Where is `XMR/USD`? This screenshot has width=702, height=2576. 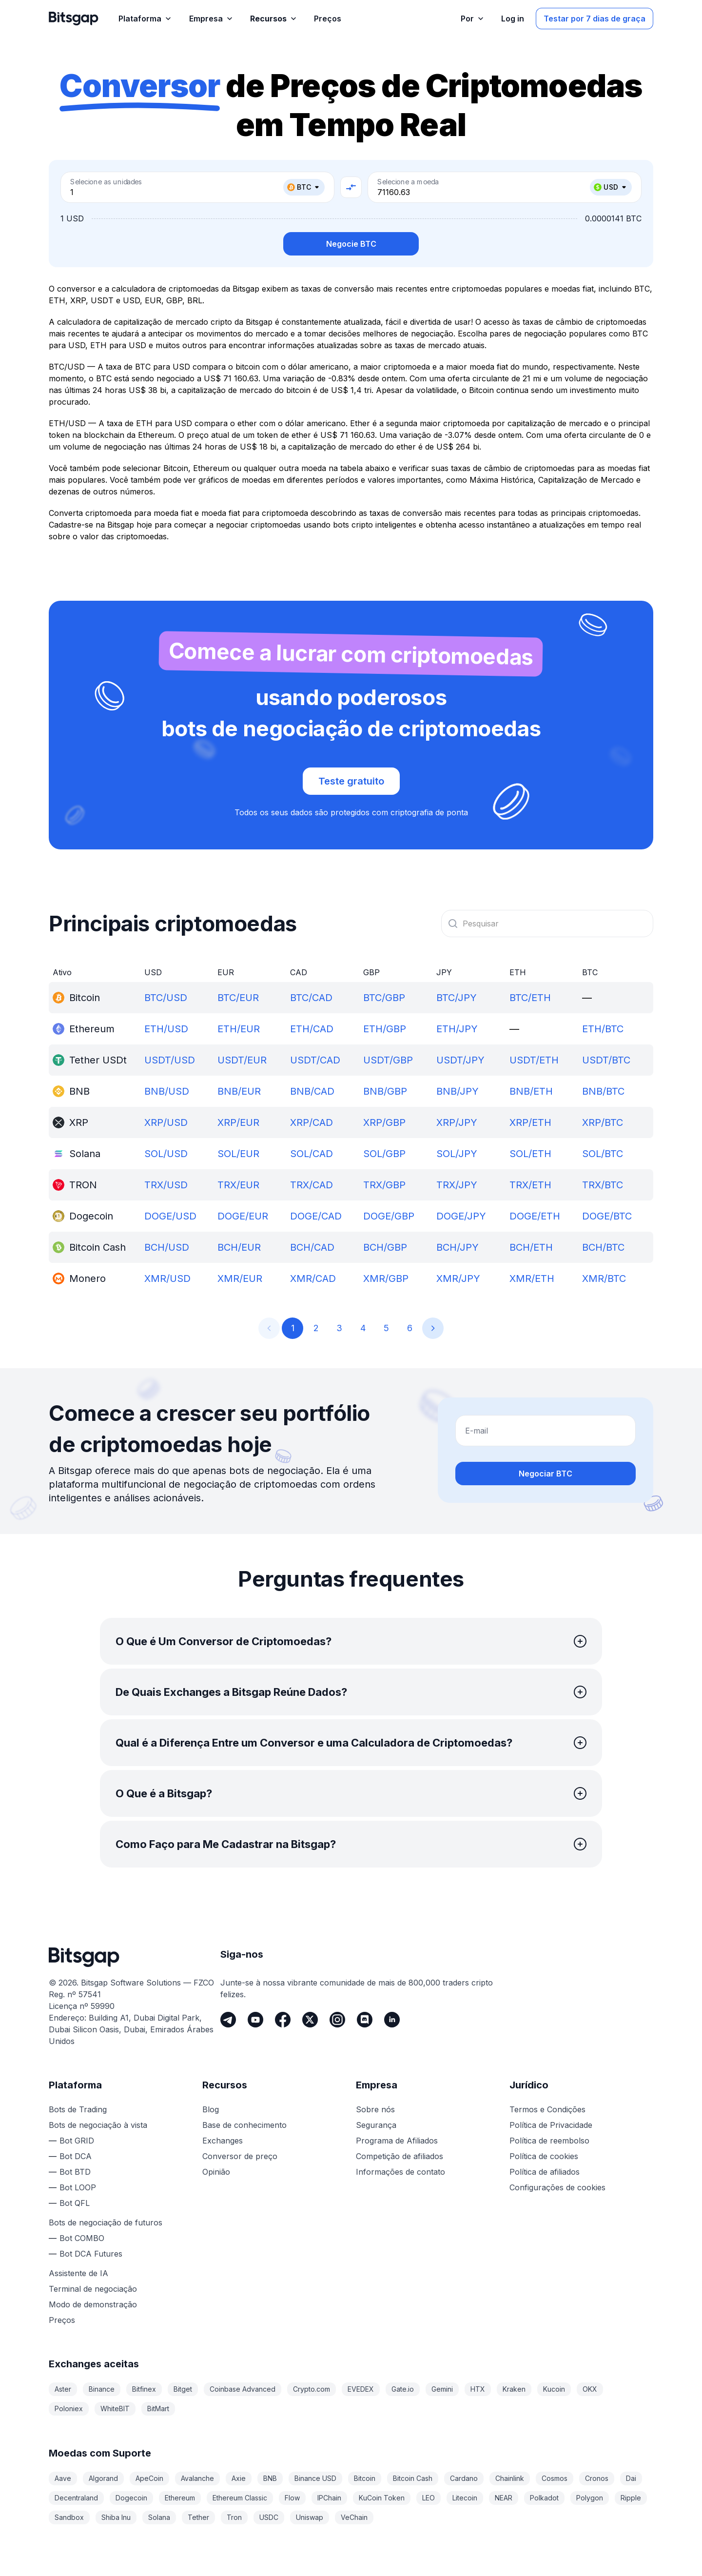 XMR/USD is located at coordinates (167, 1278).